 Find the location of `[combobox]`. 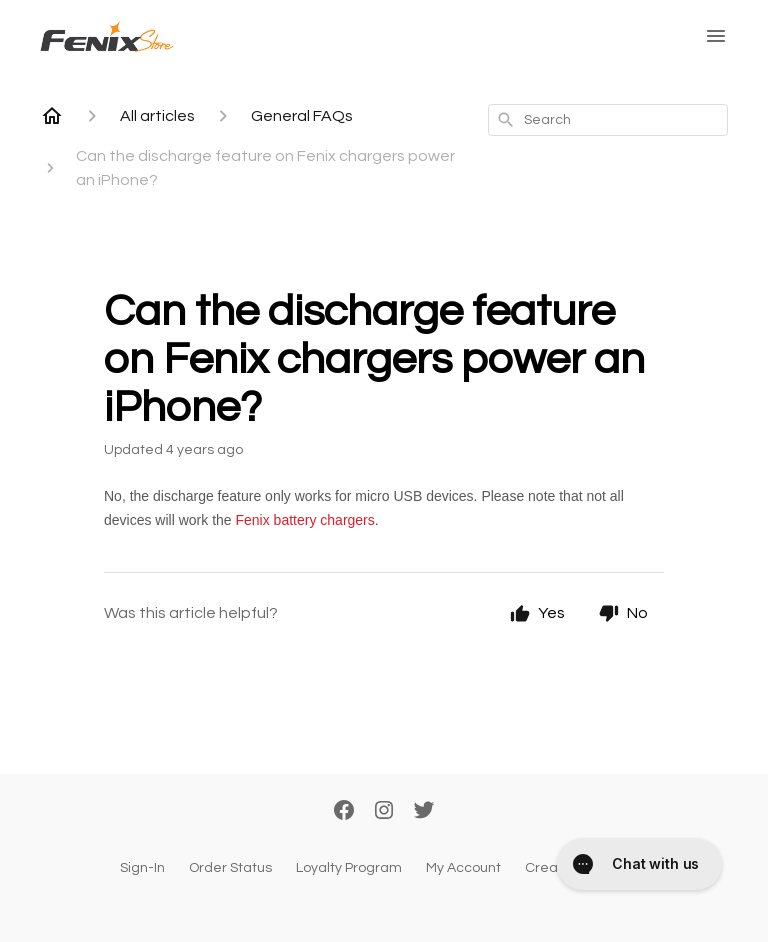

[combobox] is located at coordinates (608, 120).